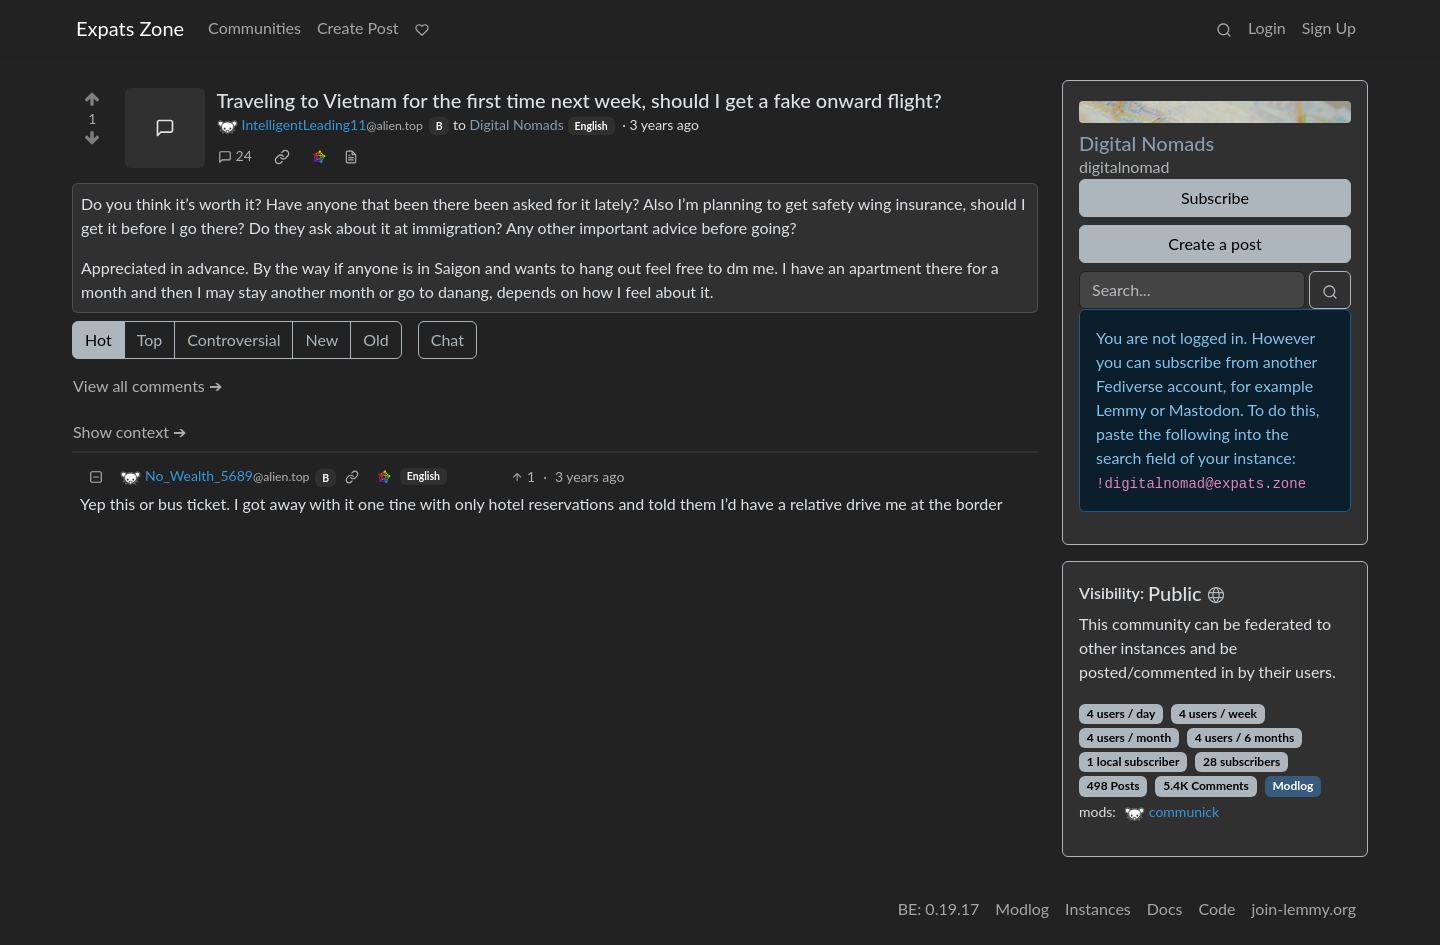 This screenshot has height=945, width=1440. Describe the element at coordinates (150, 339) in the screenshot. I see `Top` at that location.